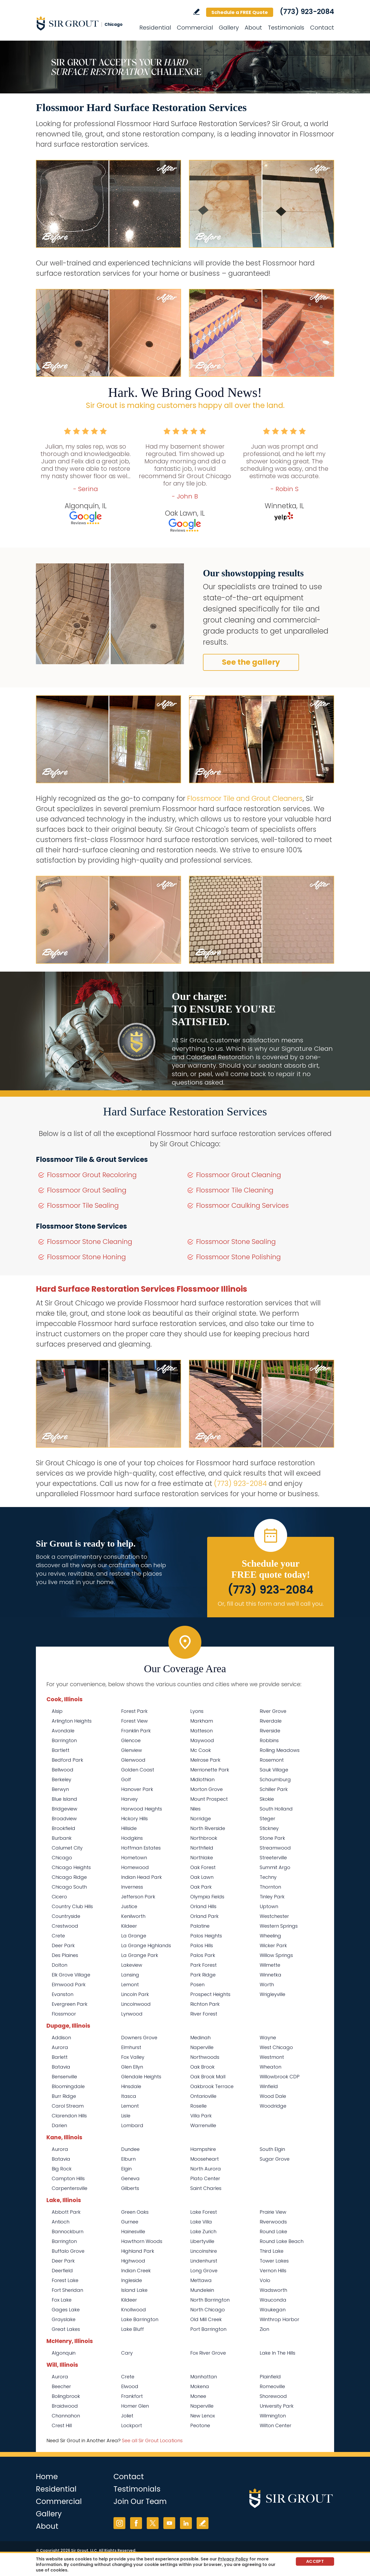  What do you see at coordinates (134, 1857) in the screenshot?
I see `Hometown` at bounding box center [134, 1857].